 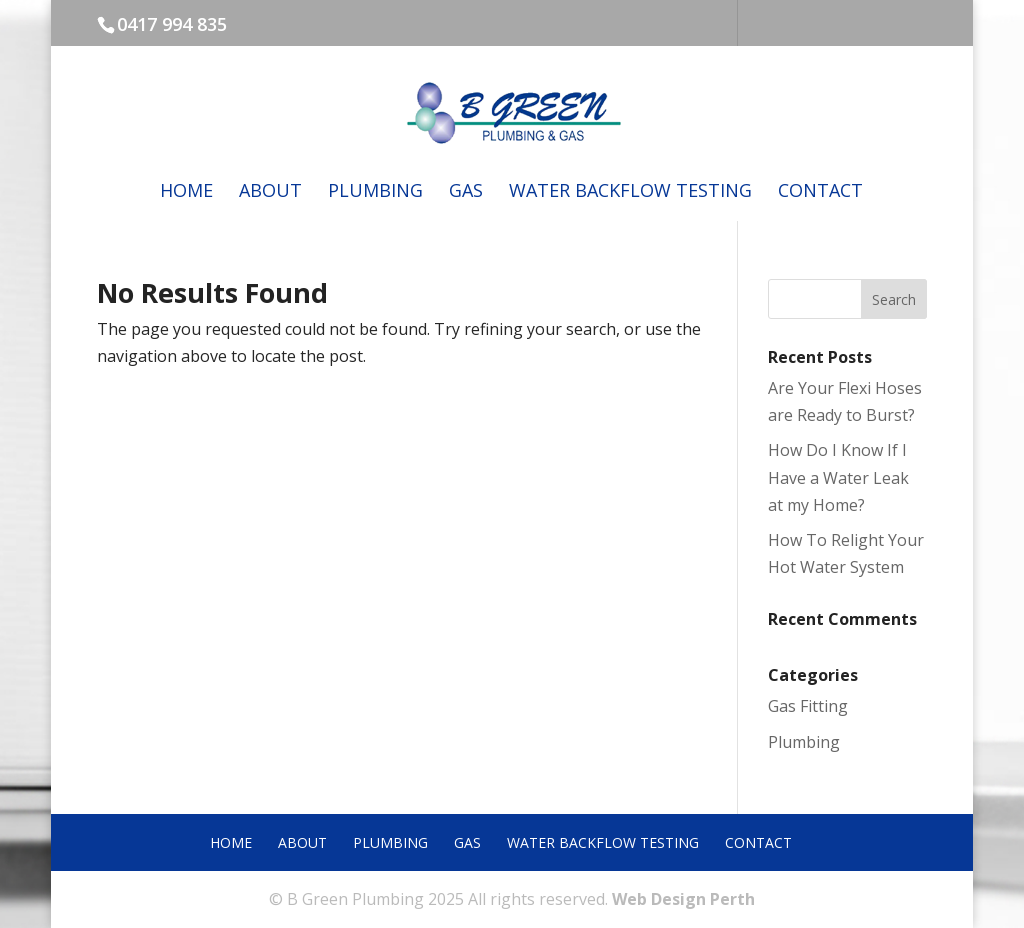 I want to click on Home, so click(x=186, y=192).